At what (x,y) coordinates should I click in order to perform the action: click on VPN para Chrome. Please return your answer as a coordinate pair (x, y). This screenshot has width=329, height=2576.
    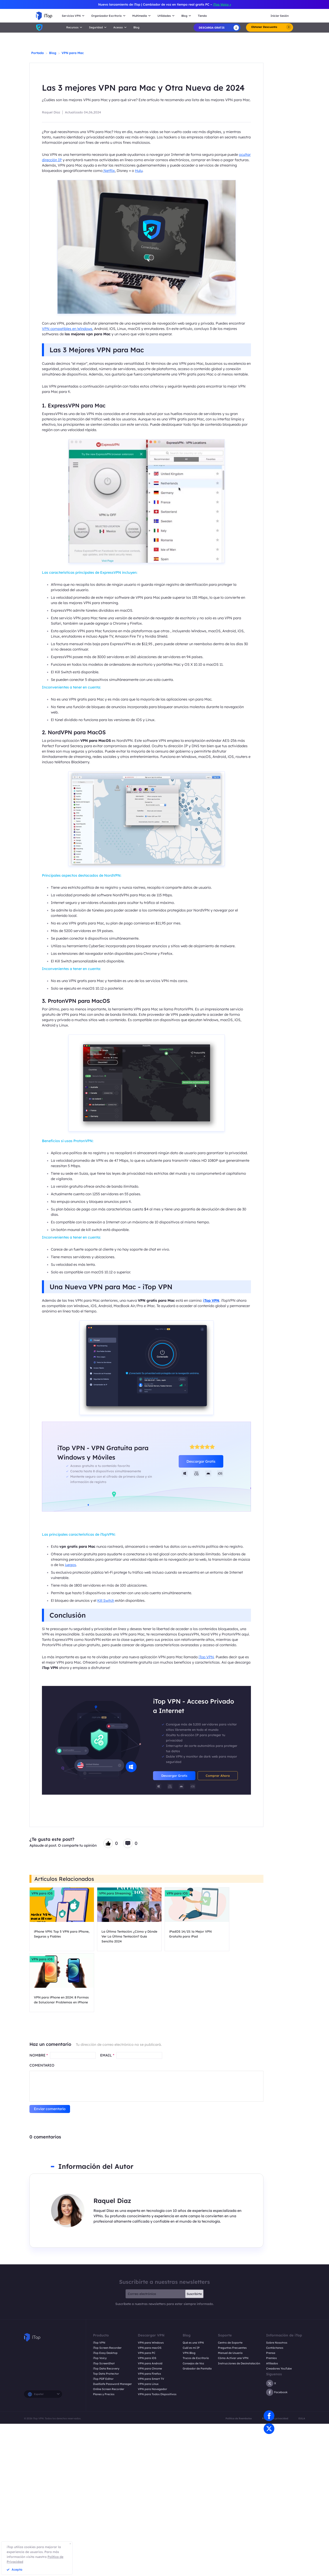
    Looking at the image, I should click on (150, 2368).